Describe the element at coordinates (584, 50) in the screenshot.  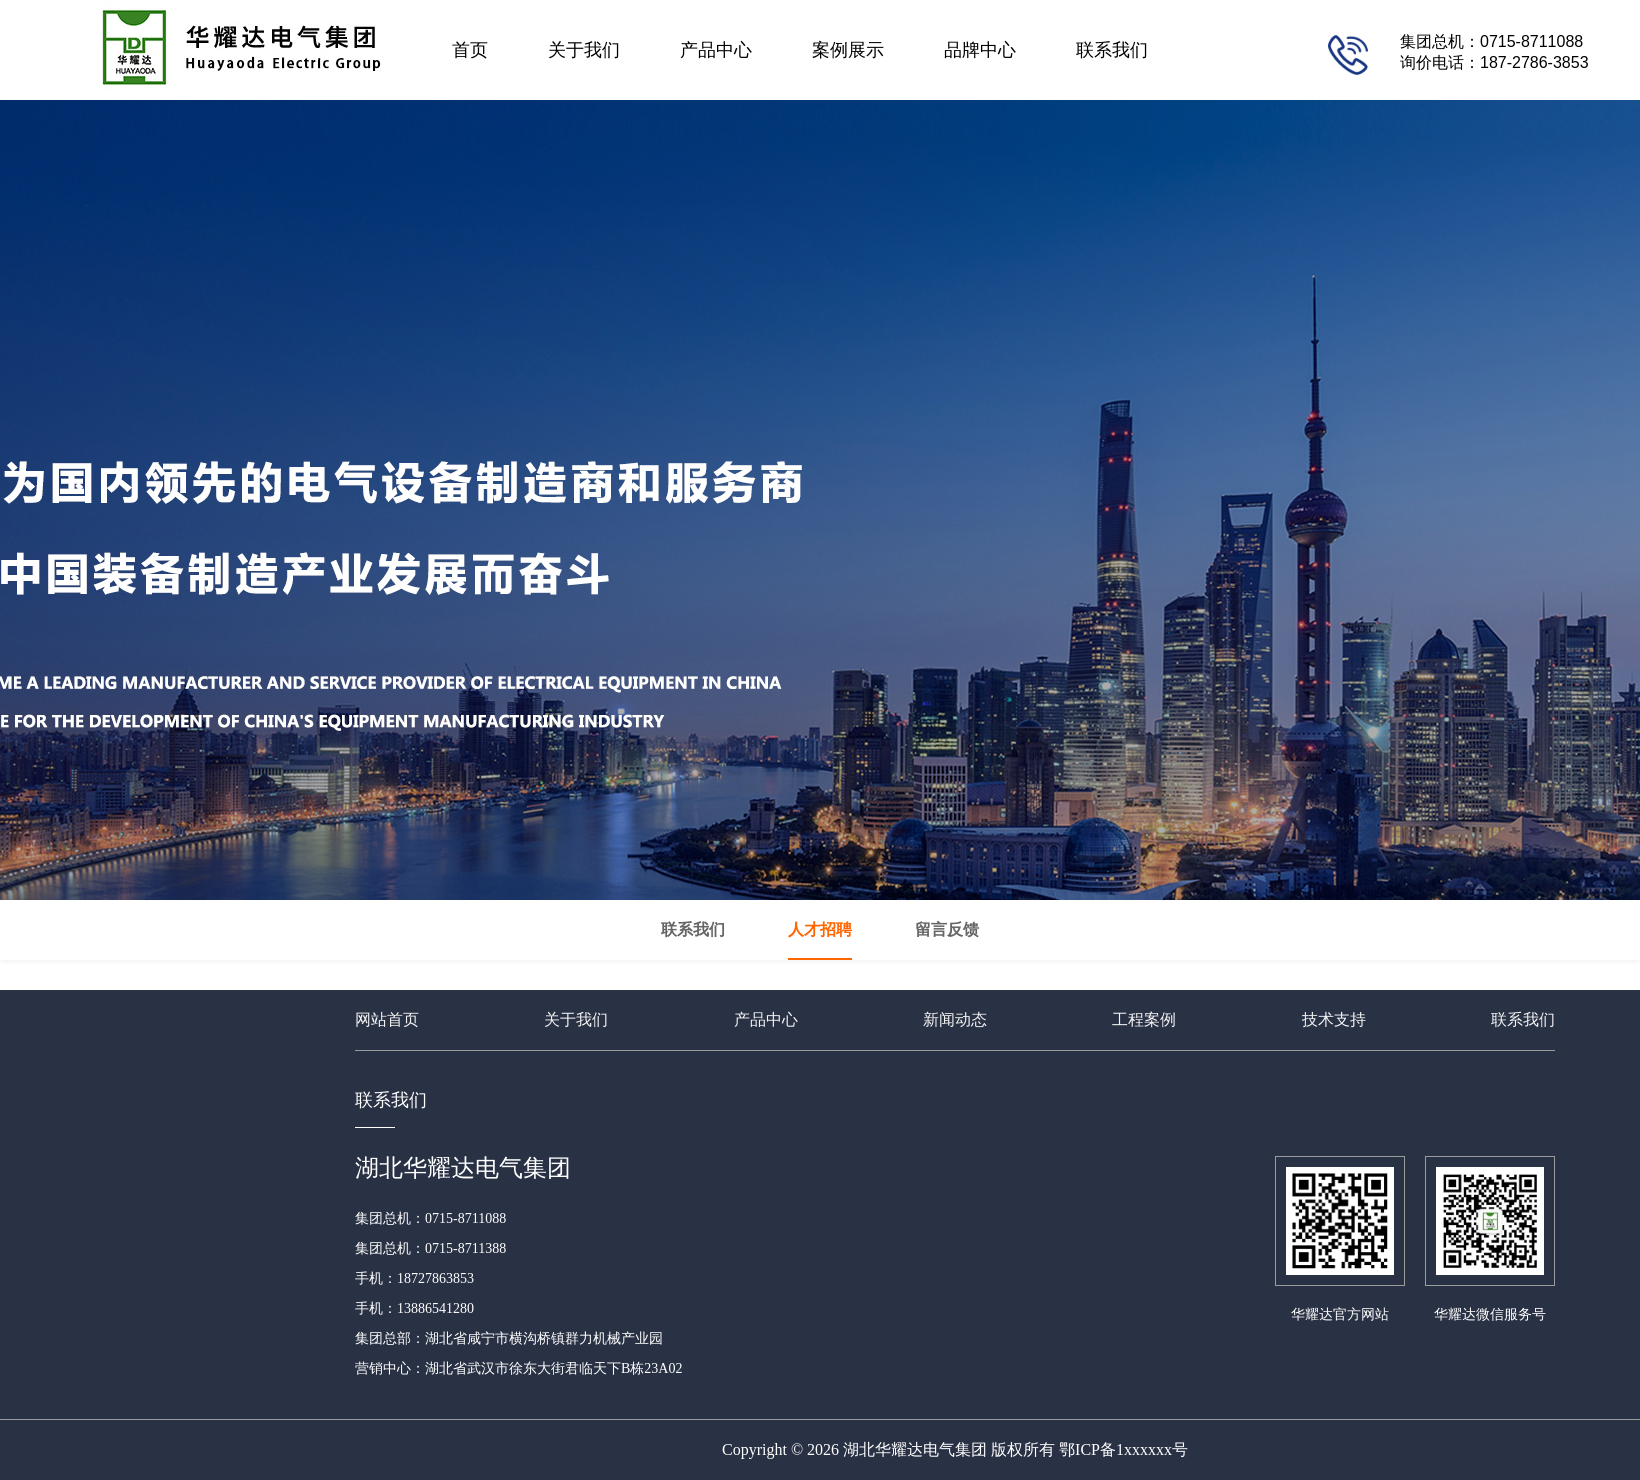
I see `关于我们` at that location.